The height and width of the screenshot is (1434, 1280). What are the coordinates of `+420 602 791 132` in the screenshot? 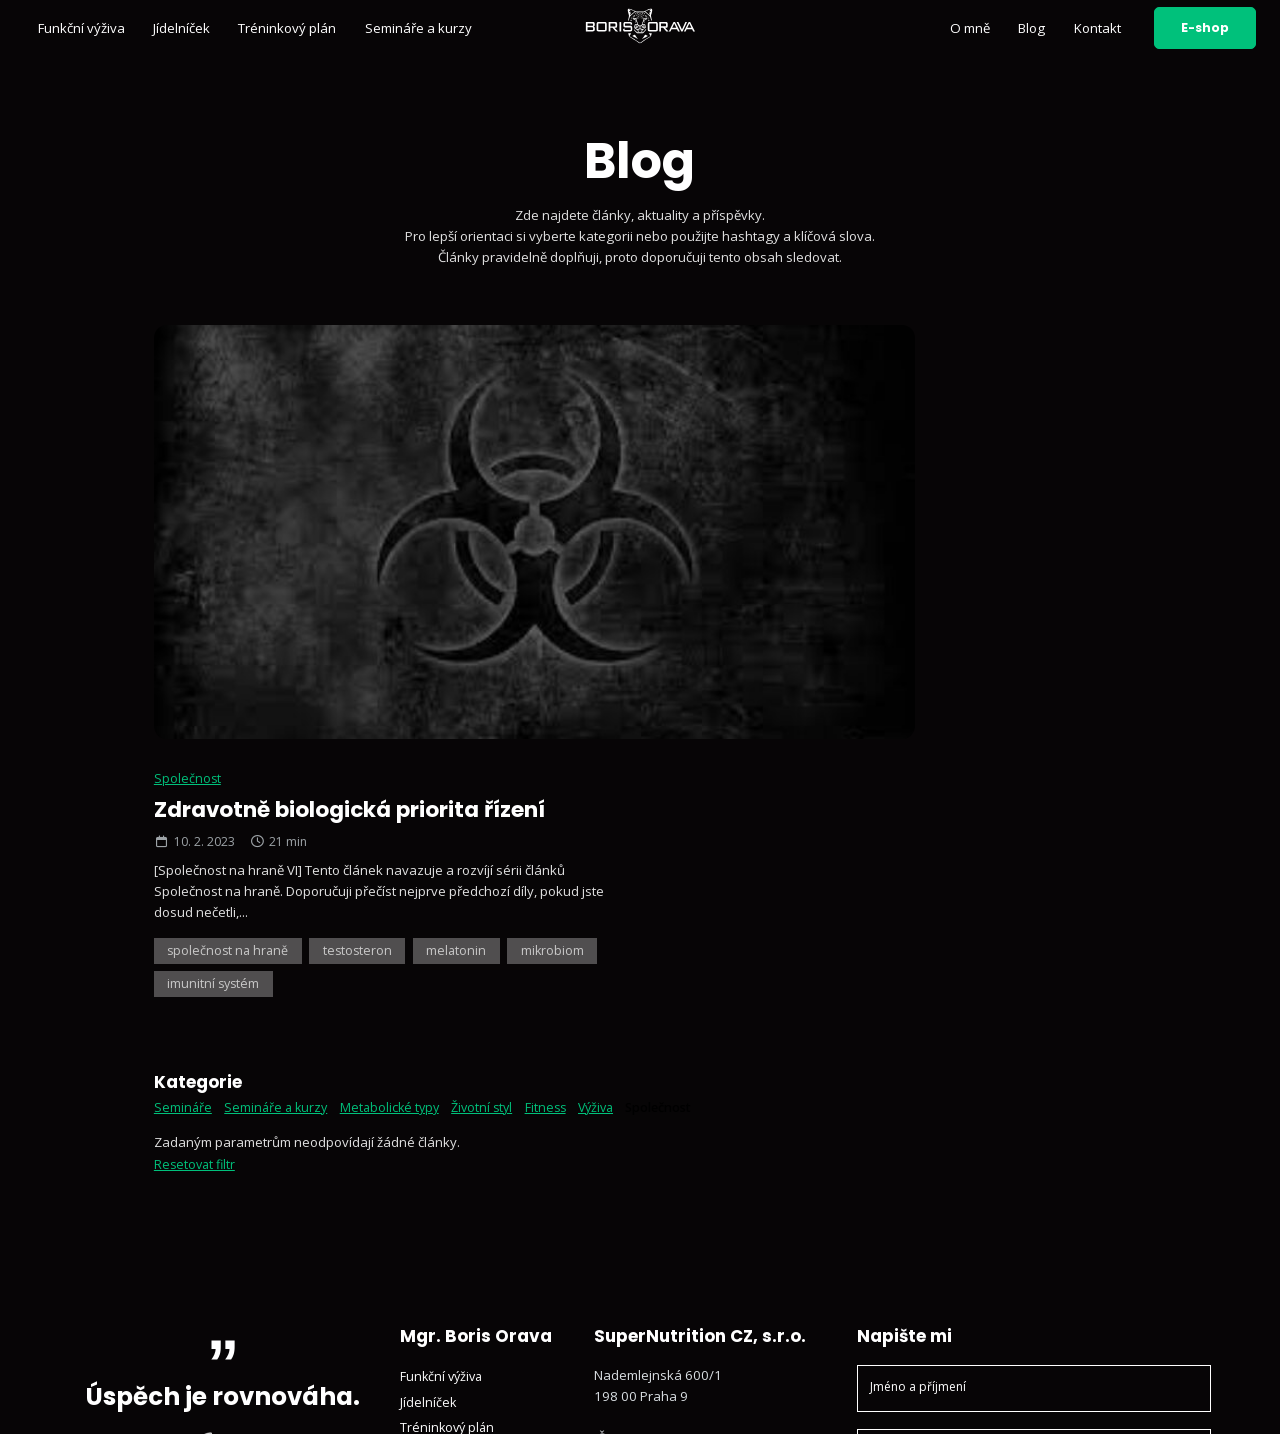 It's located at (664, 1140).